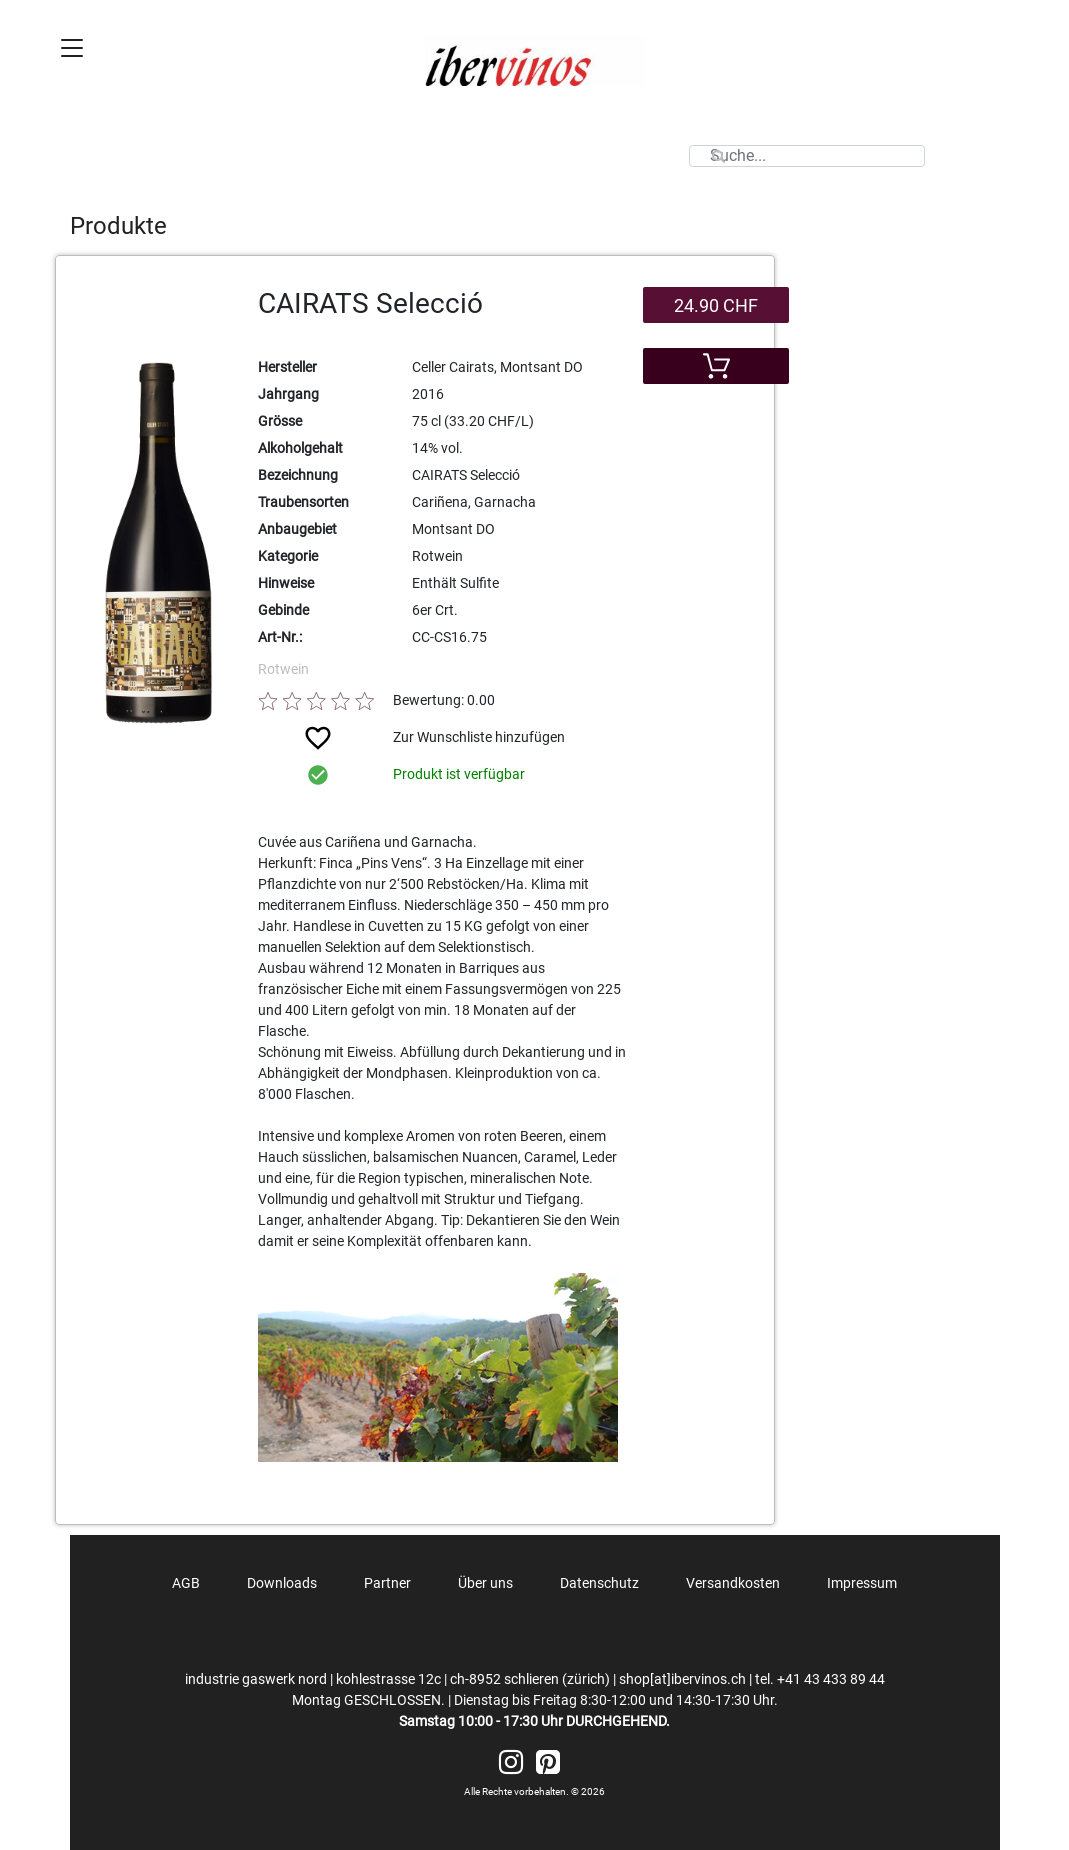 This screenshot has width=1069, height=1850. Describe the element at coordinates (733, 1583) in the screenshot. I see `Versandkosten` at that location.